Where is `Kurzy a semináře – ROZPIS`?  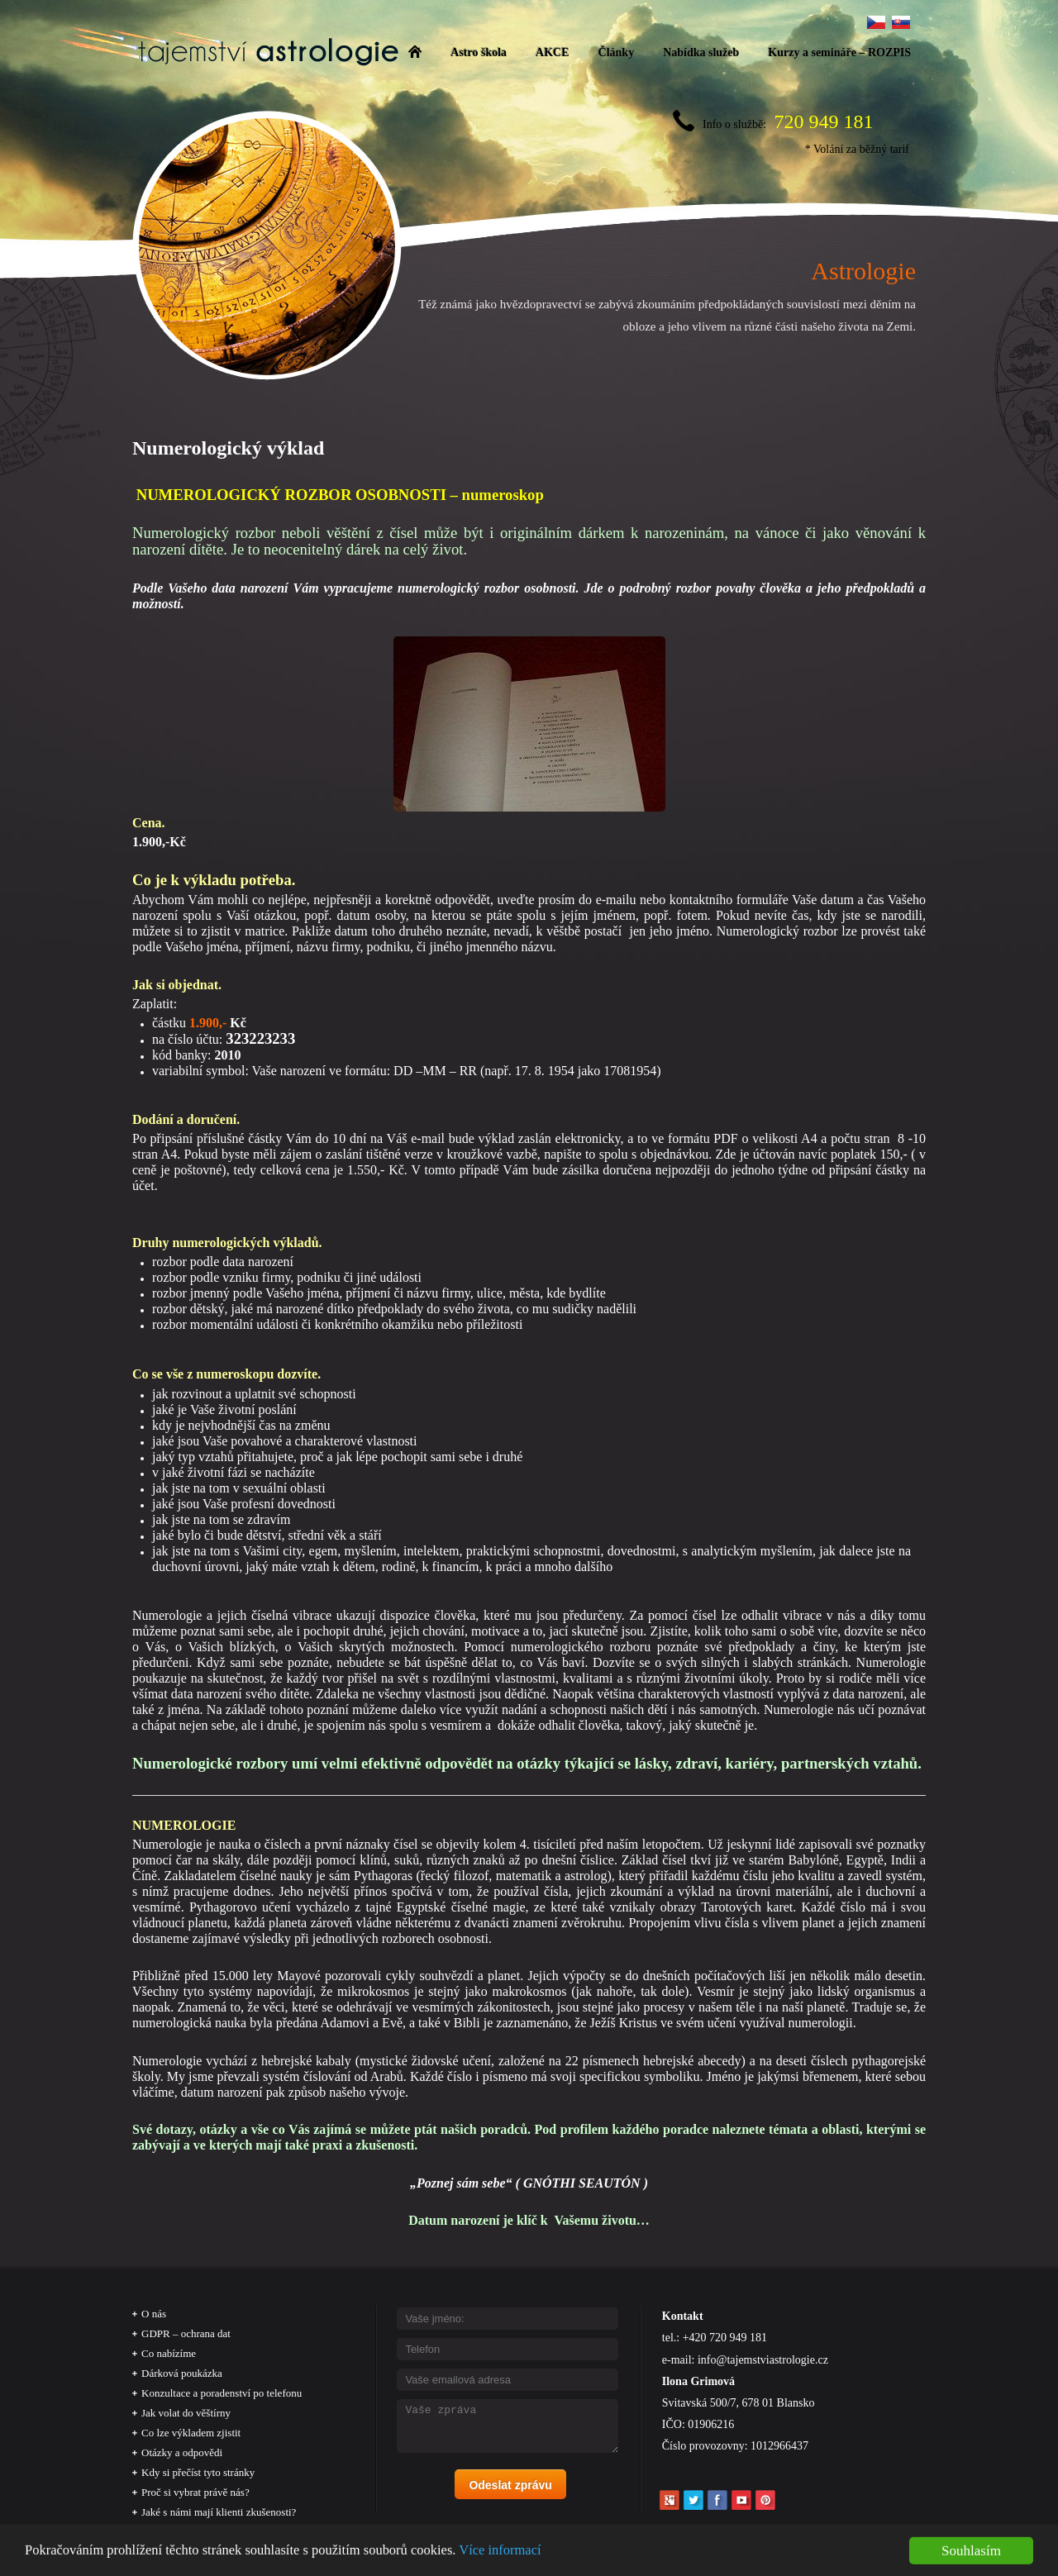 Kurzy a semináře – ROZPIS is located at coordinates (839, 52).